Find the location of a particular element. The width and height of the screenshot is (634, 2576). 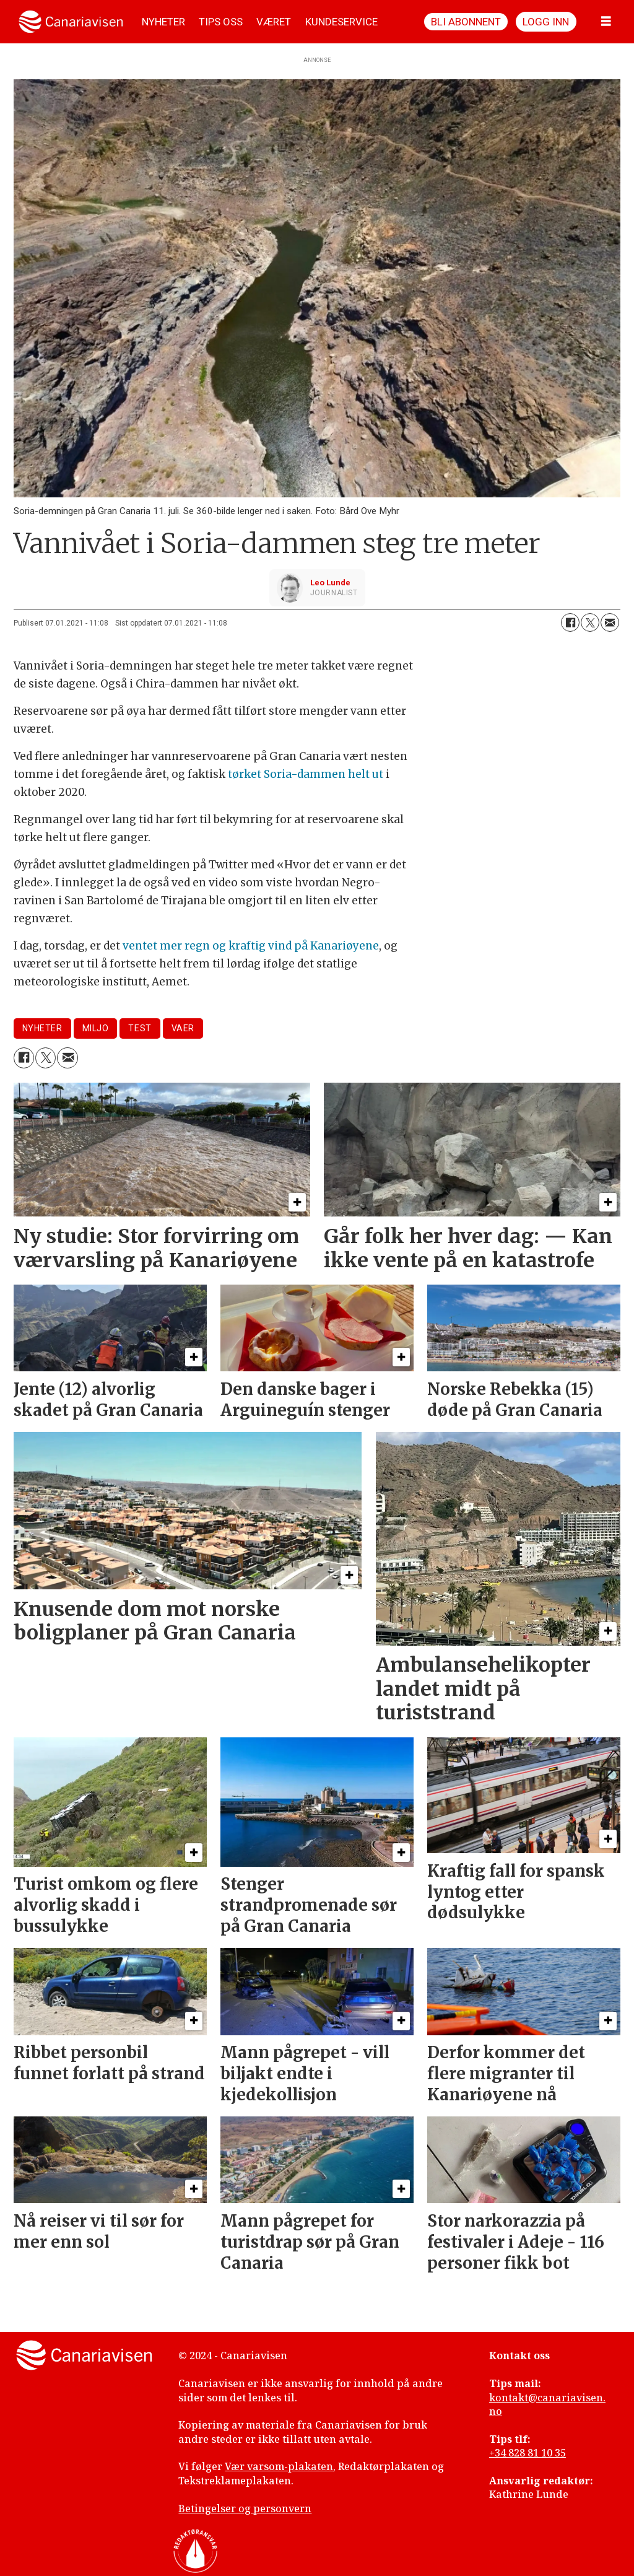

+34 828 81 10 35 is located at coordinates (527, 2453).